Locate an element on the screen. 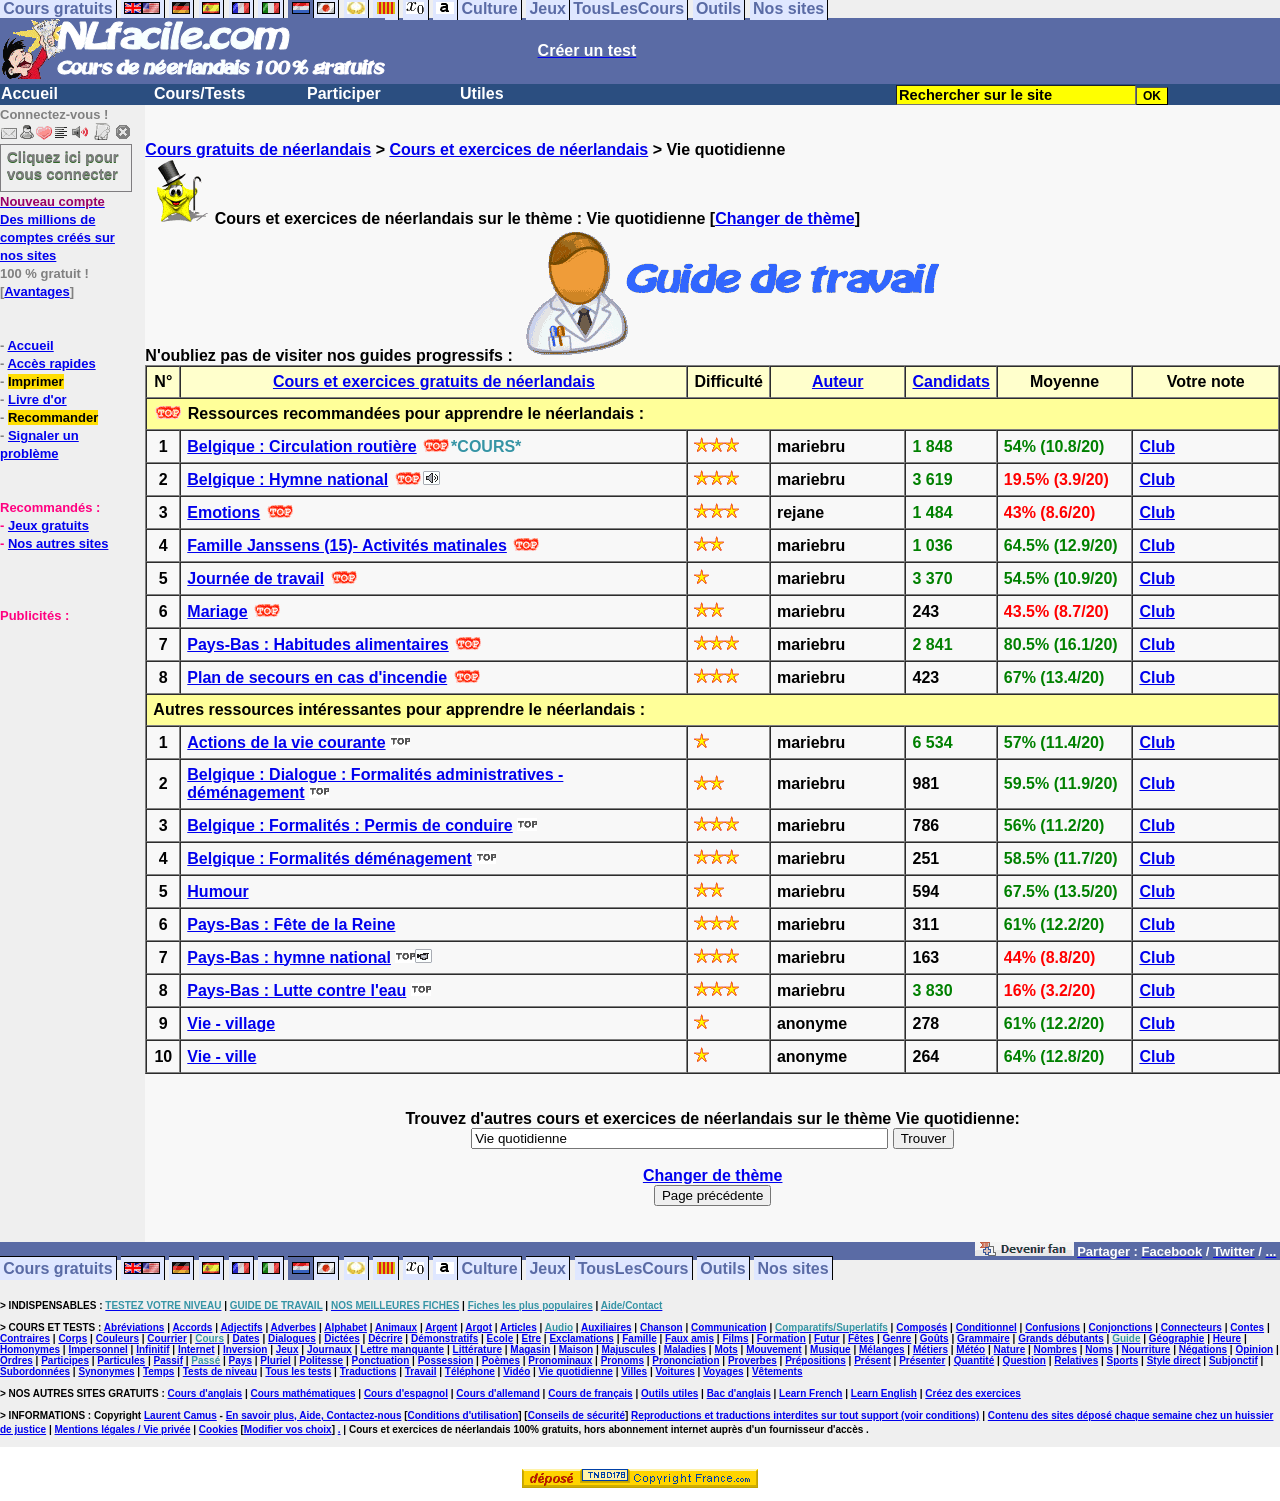 Image resolution: width=1280 pixels, height=1501 pixels. Pays-Bas : Fête de la Reine is located at coordinates (291, 924).